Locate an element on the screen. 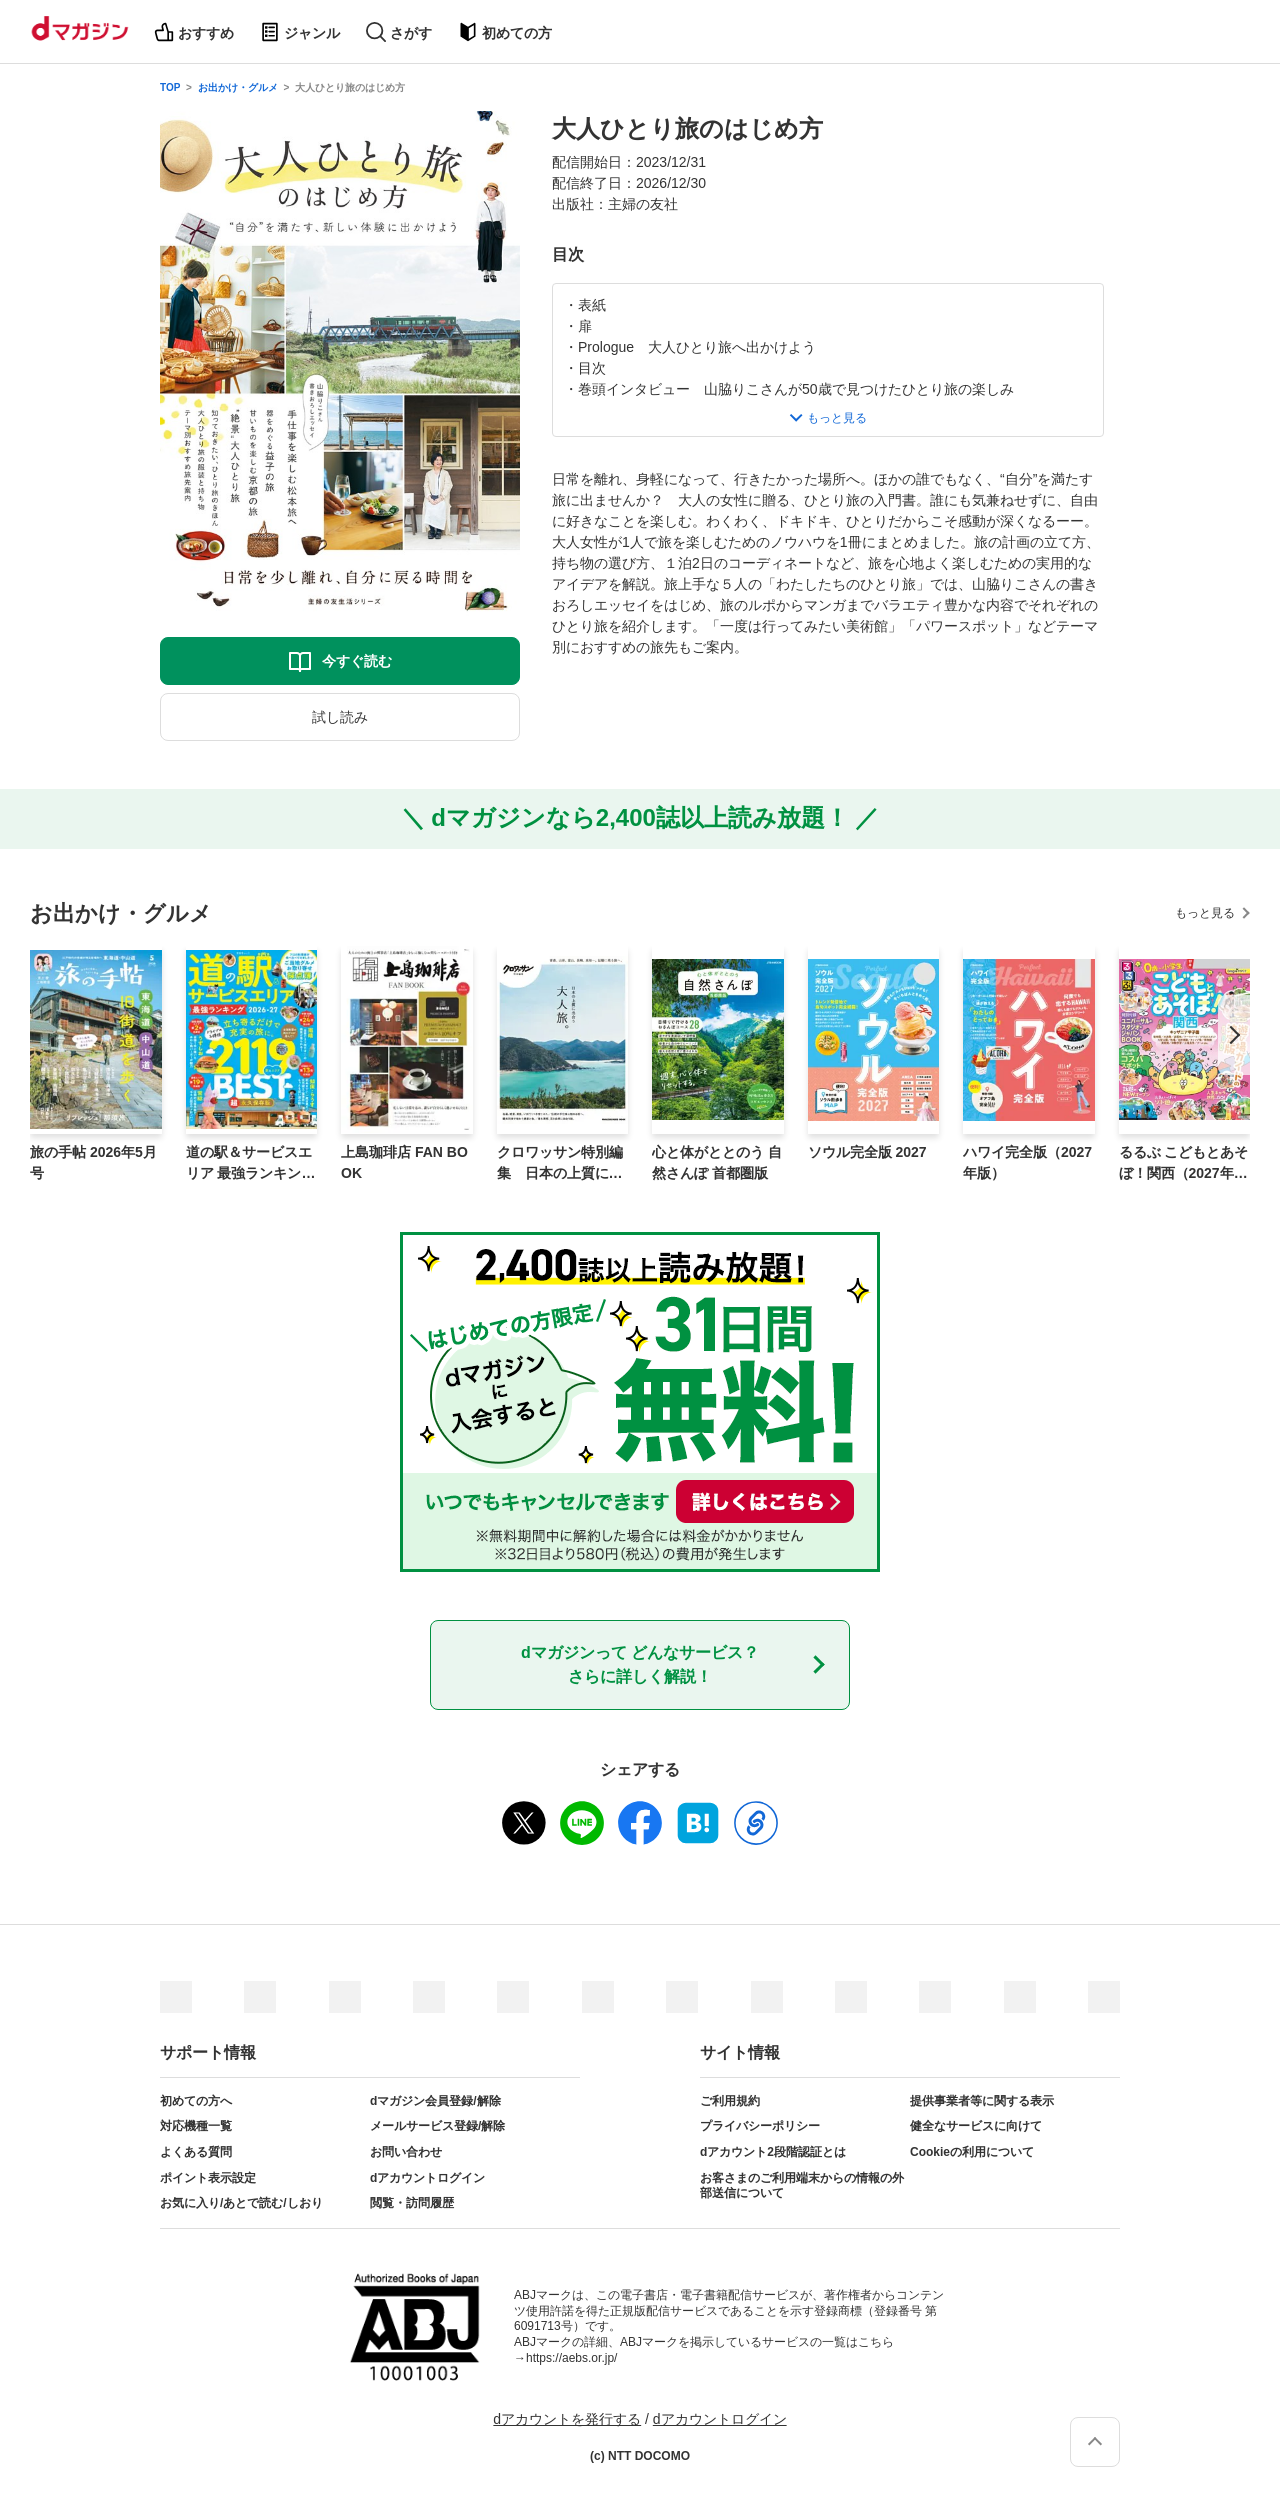  https://aebs.or.jp/ is located at coordinates (571, 2358).